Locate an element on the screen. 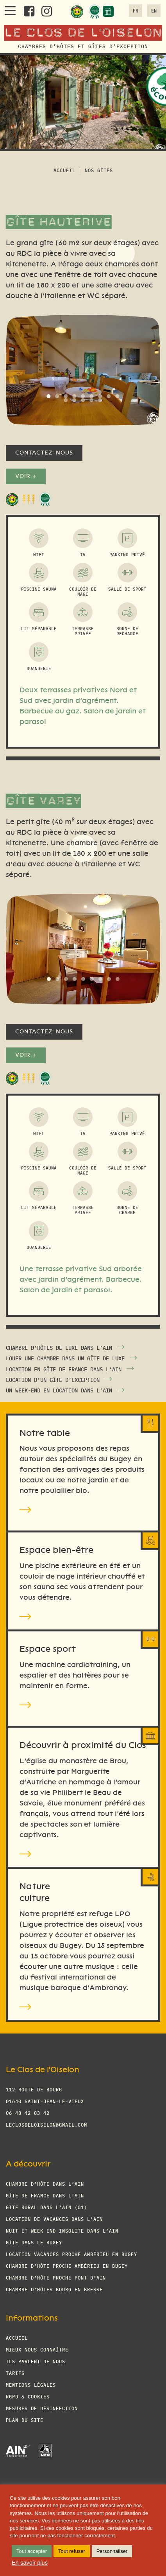 The width and height of the screenshot is (166, 2576). Chambre d’hôtes Bourg en Bresse is located at coordinates (54, 2289).